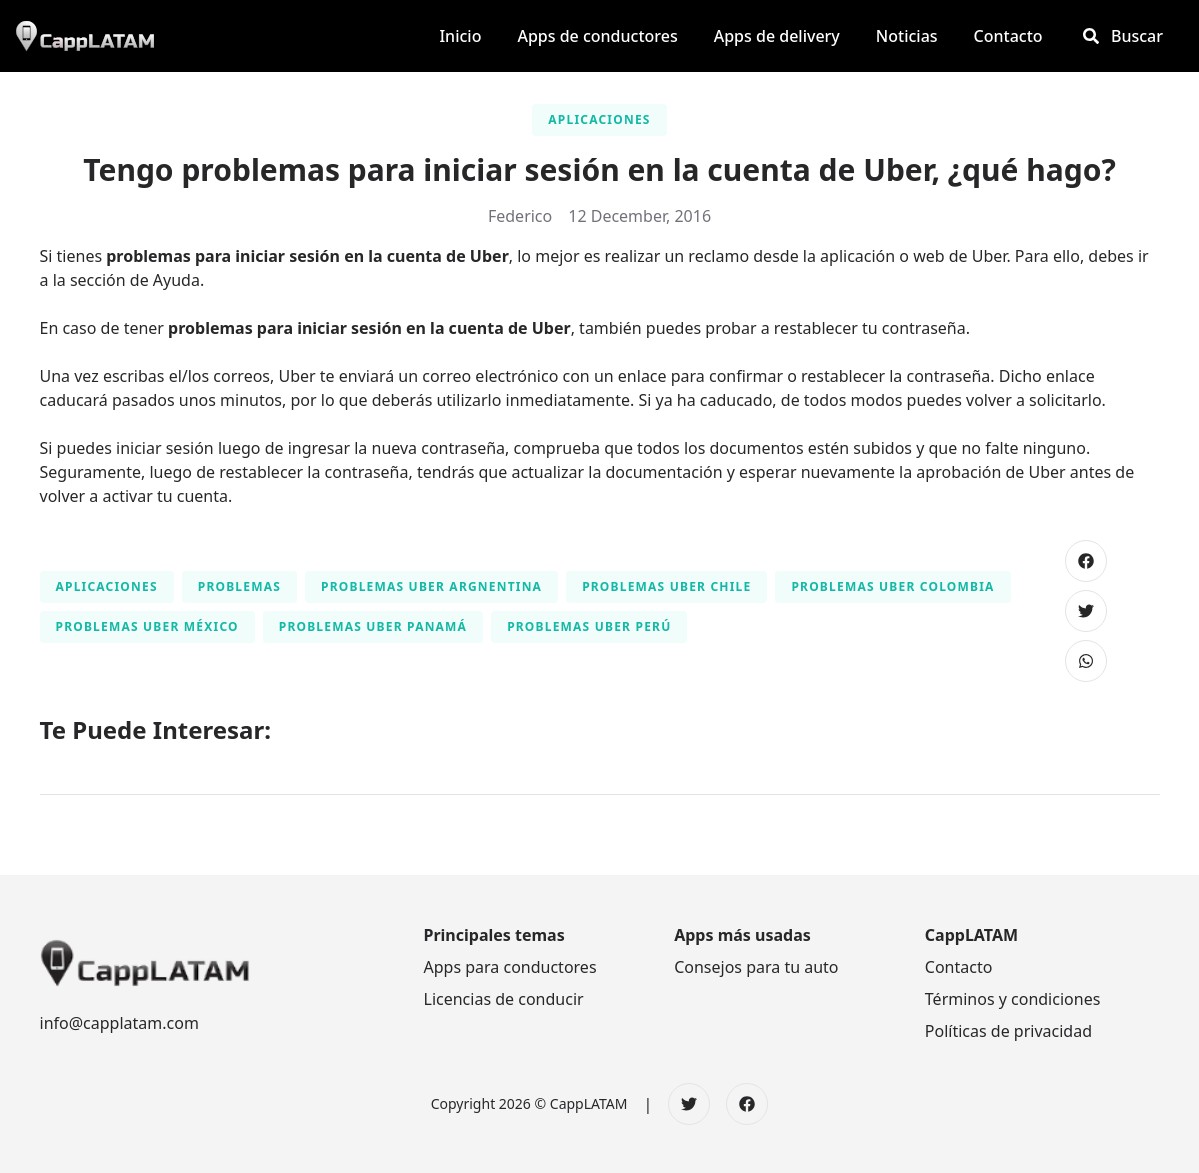 The width and height of the screenshot is (1199, 1173). What do you see at coordinates (147, 626) in the screenshot?
I see `Problemas Uber México` at bounding box center [147, 626].